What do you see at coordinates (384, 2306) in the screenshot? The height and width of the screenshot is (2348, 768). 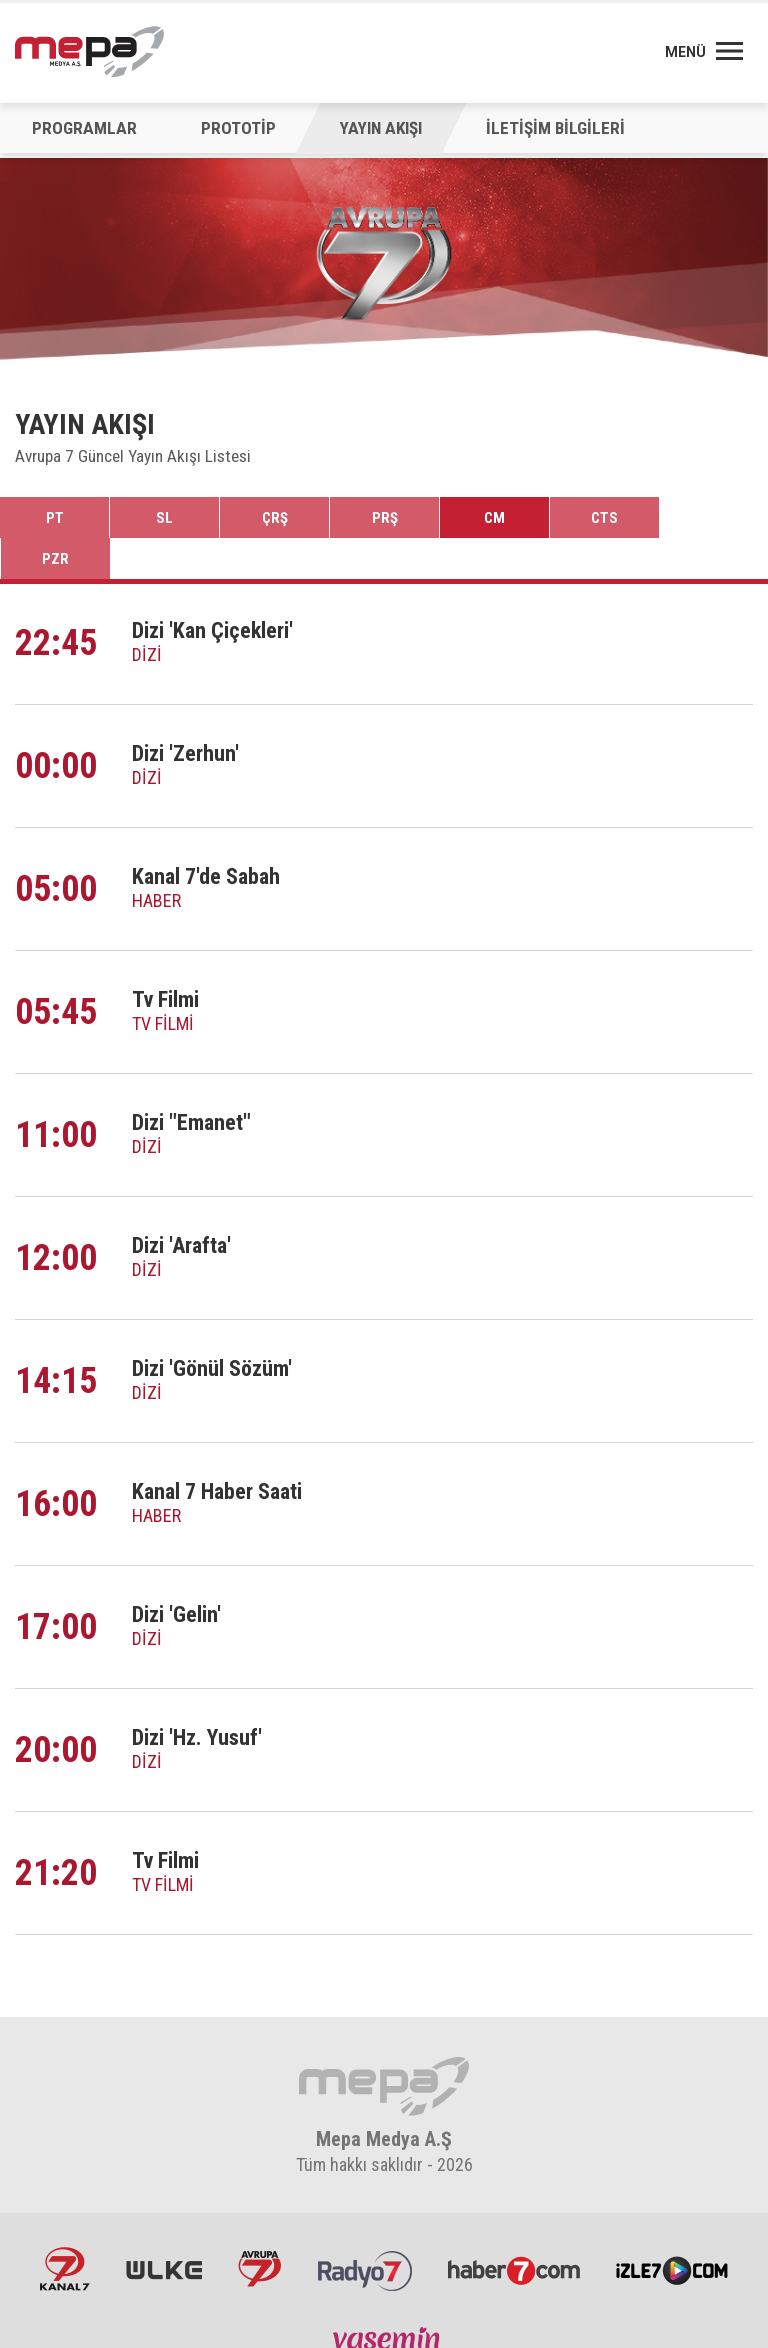 I see `Yasemin` at bounding box center [384, 2306].